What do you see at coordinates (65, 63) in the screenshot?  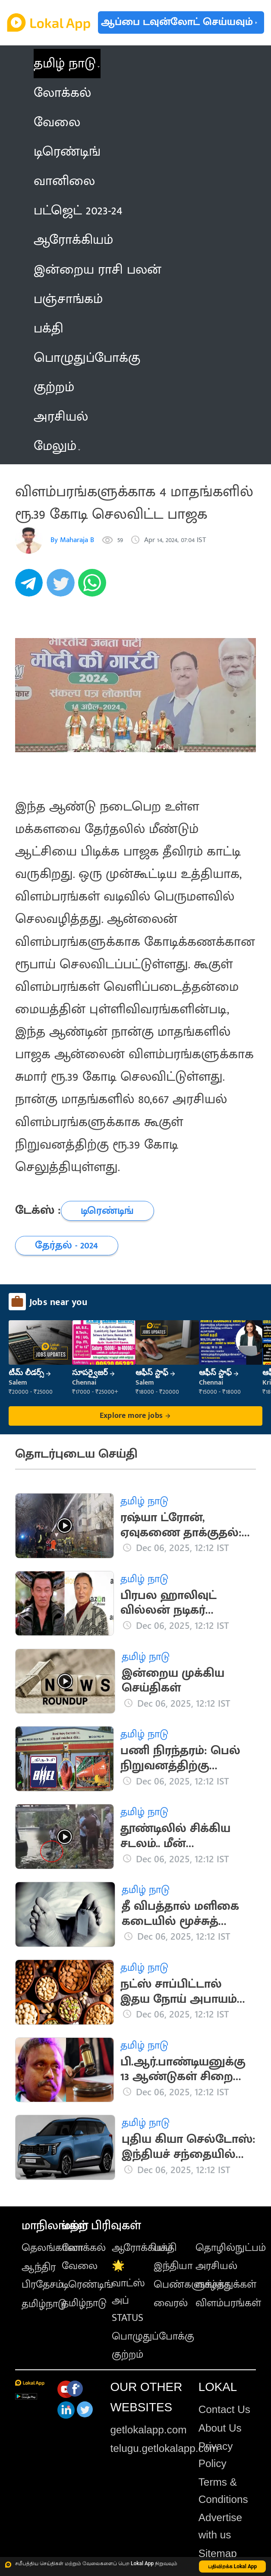 I see `தமிழ் நாடு` at bounding box center [65, 63].